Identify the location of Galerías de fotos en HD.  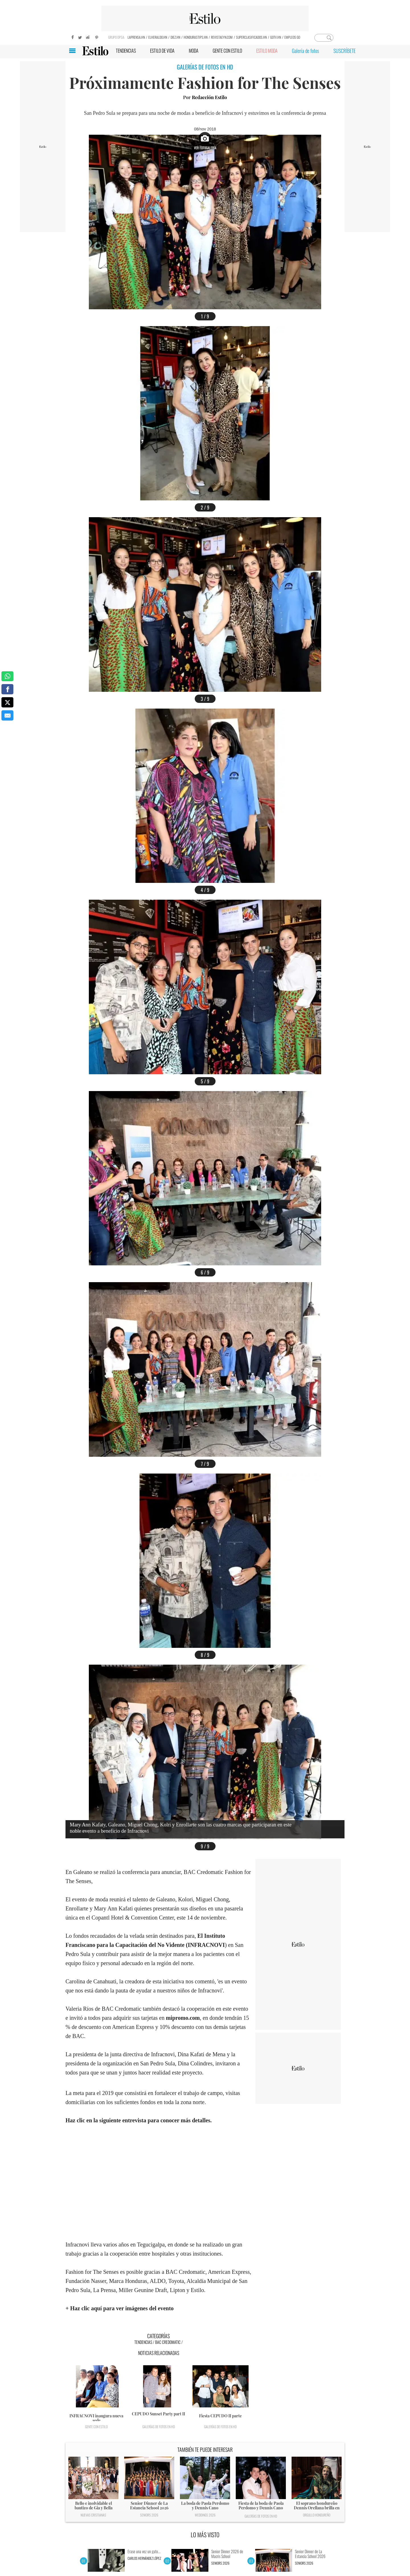
(158, 2426).